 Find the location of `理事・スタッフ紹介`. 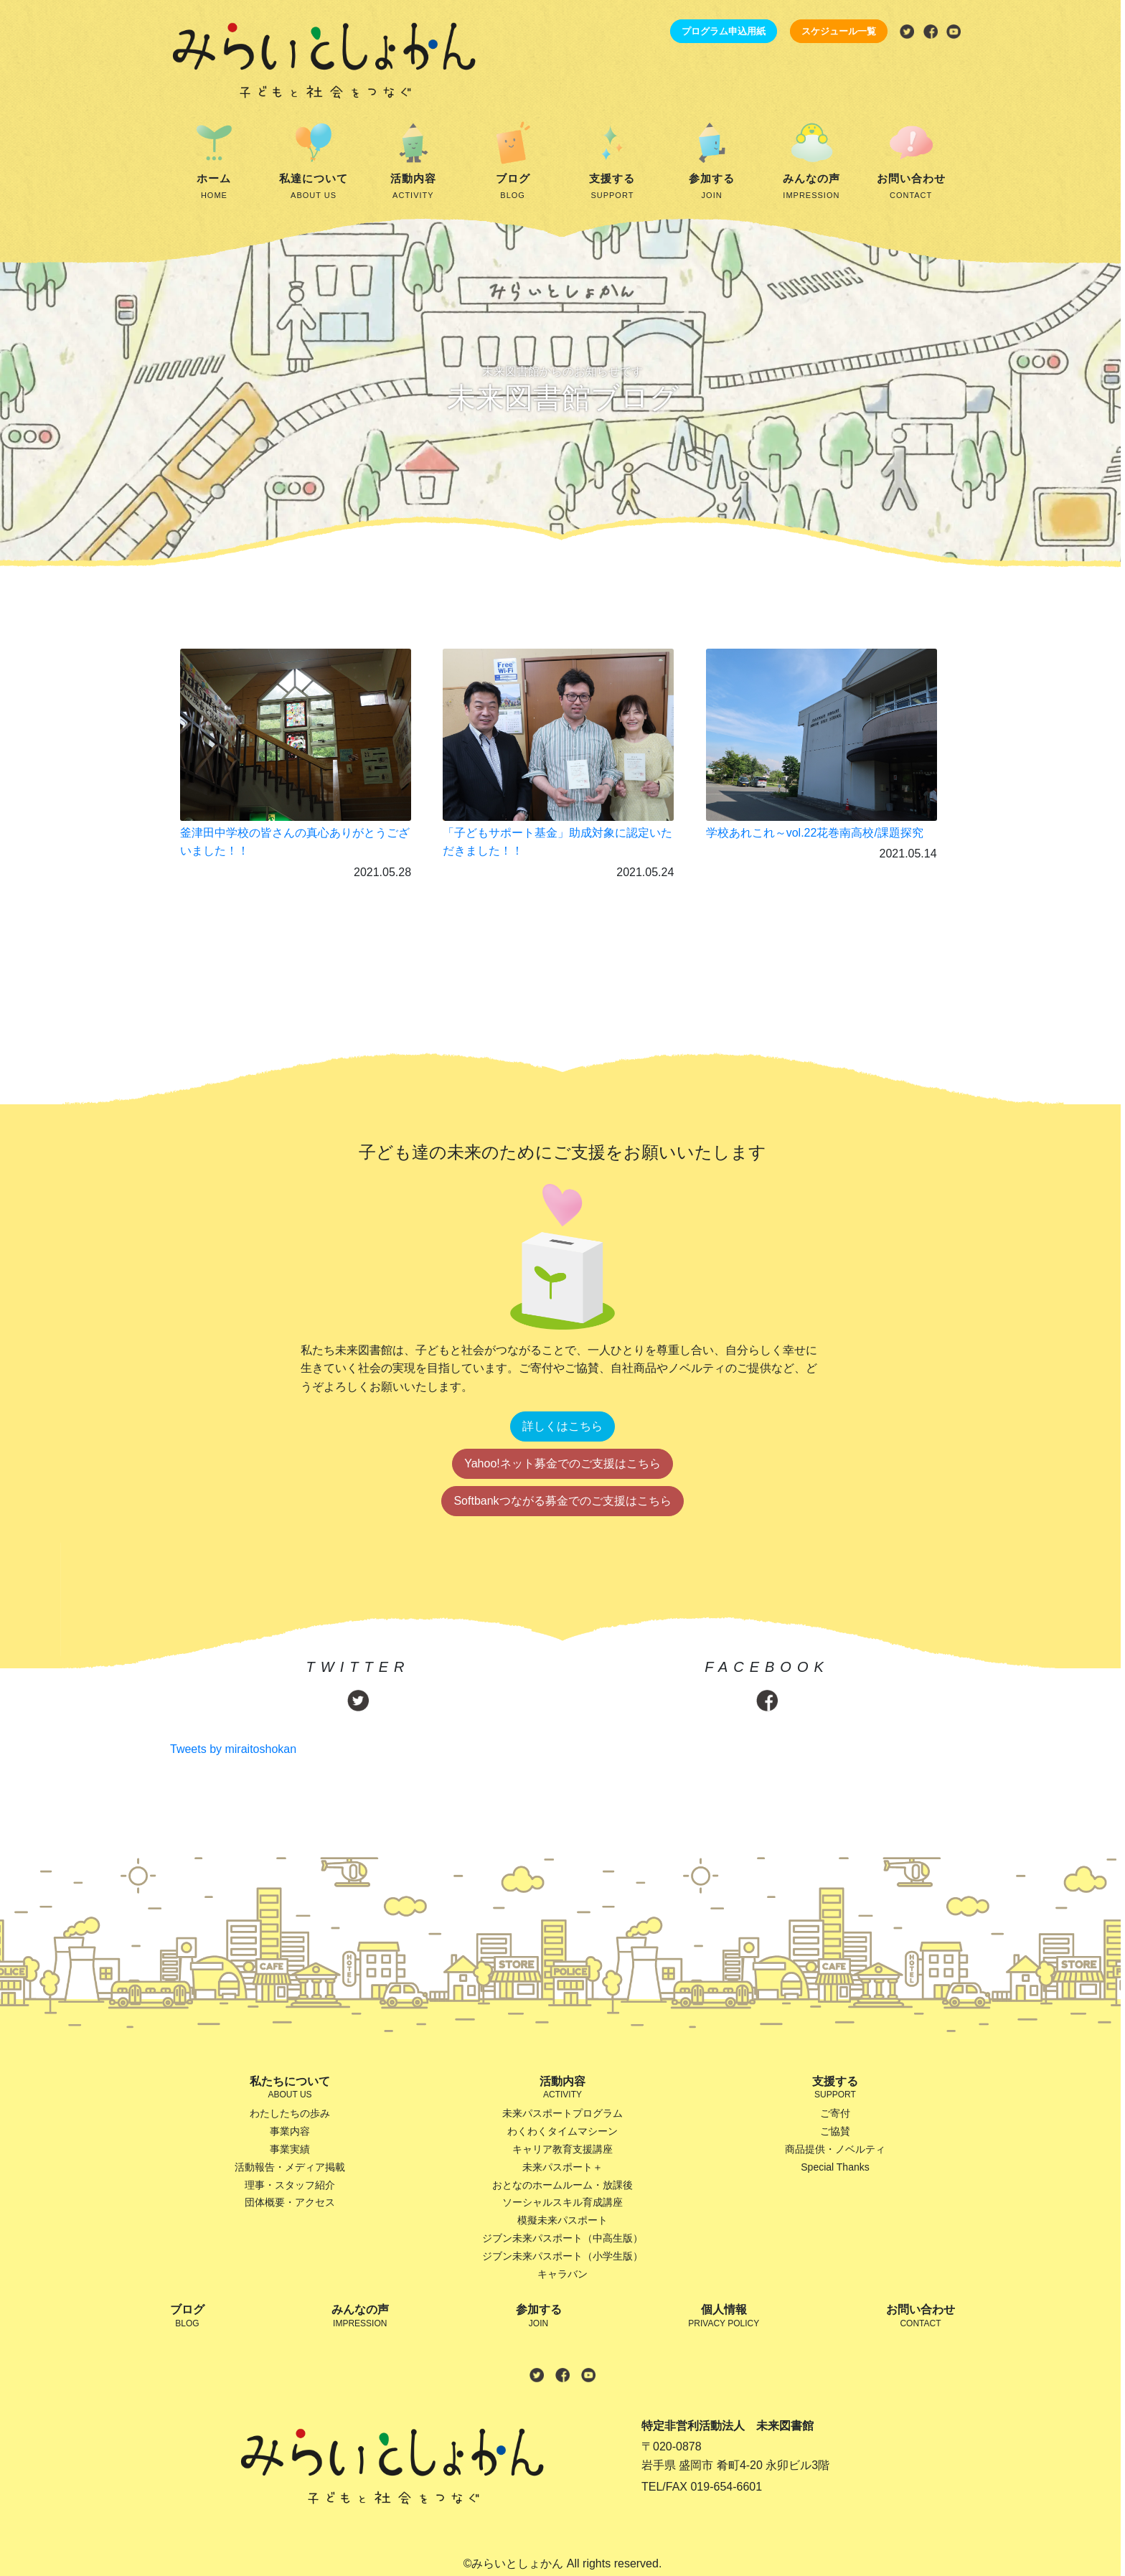

理事・スタッフ紹介 is located at coordinates (290, 2185).